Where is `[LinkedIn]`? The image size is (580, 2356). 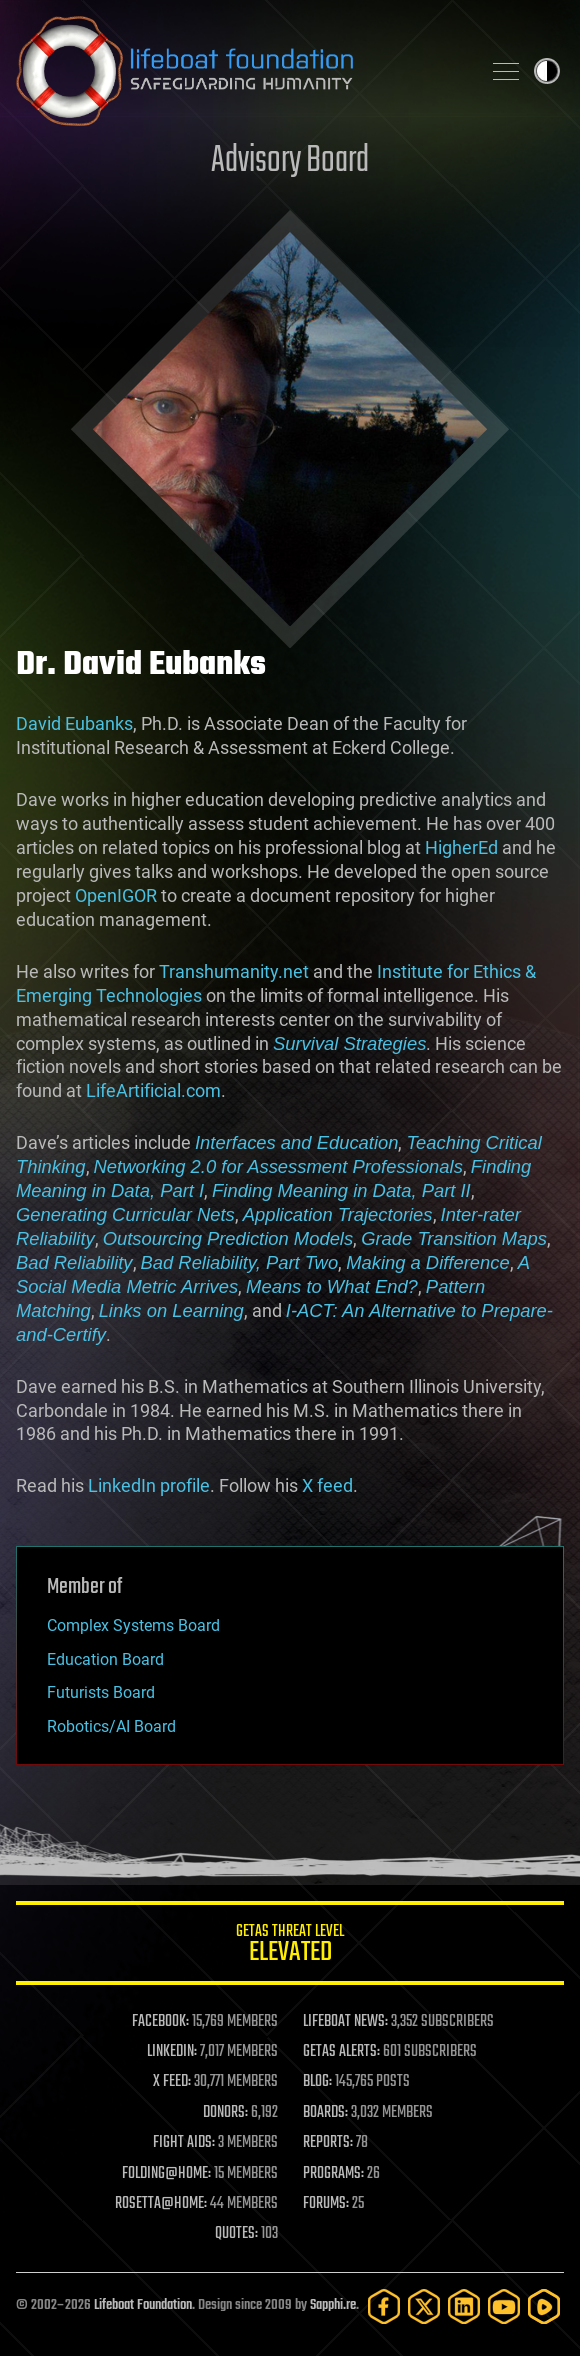
[LinkedIn] is located at coordinates (464, 2306).